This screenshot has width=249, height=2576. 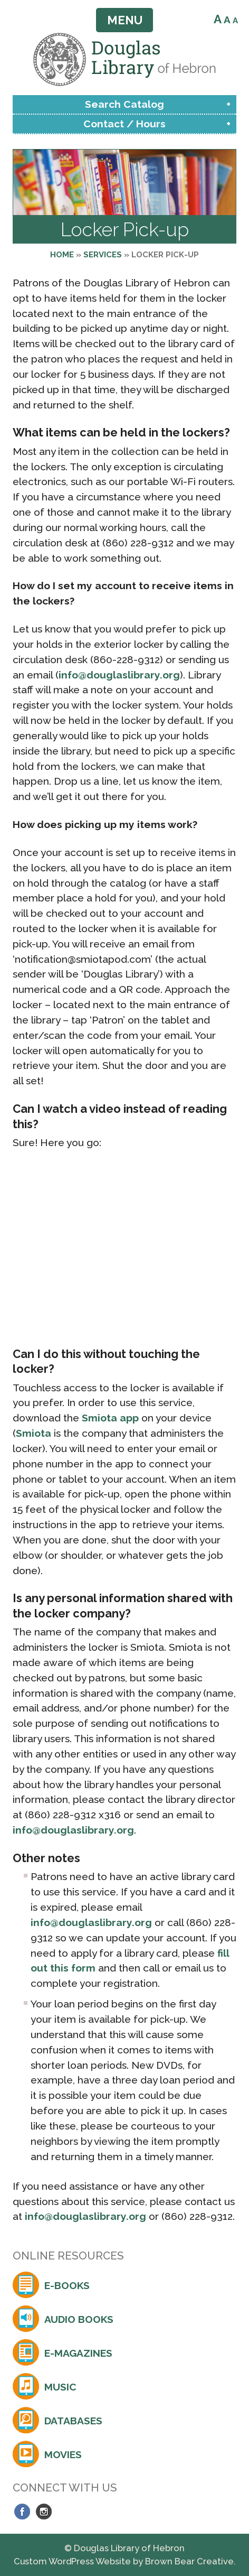 What do you see at coordinates (60, 2387) in the screenshot?
I see `Music` at bounding box center [60, 2387].